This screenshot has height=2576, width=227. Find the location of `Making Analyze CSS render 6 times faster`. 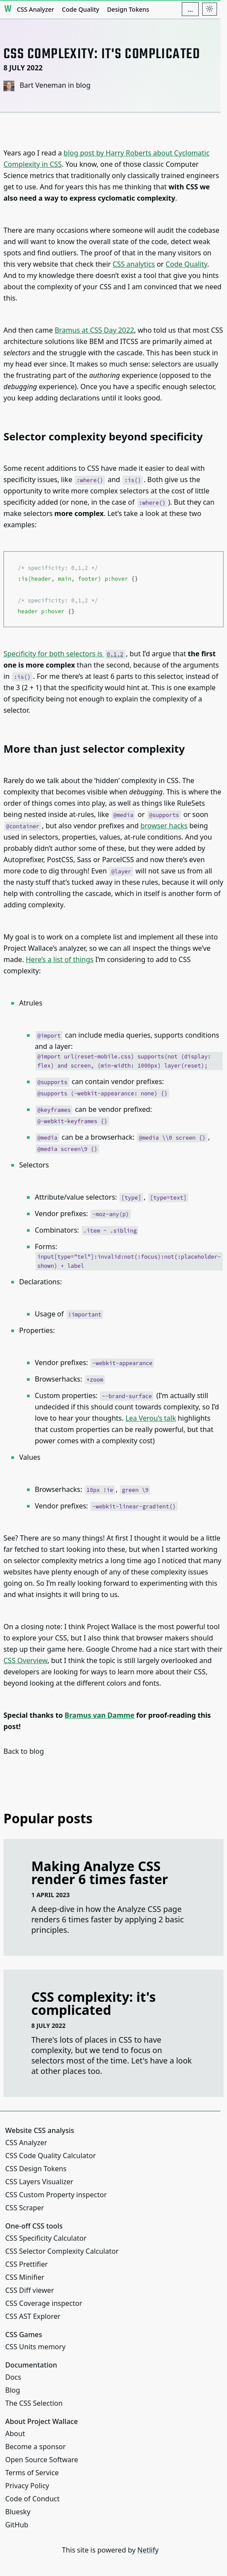

Making Analyze CSS render 6 times faster is located at coordinates (99, 1872).